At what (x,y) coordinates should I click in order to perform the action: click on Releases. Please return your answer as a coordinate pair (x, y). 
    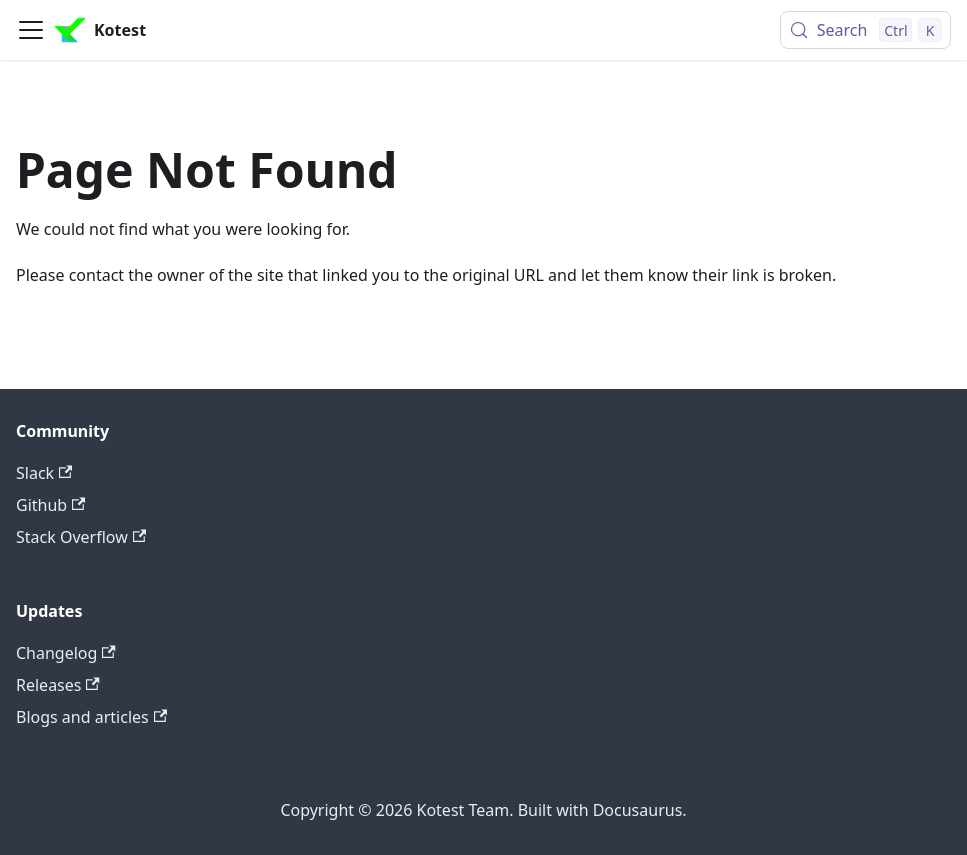
    Looking at the image, I should click on (58, 685).